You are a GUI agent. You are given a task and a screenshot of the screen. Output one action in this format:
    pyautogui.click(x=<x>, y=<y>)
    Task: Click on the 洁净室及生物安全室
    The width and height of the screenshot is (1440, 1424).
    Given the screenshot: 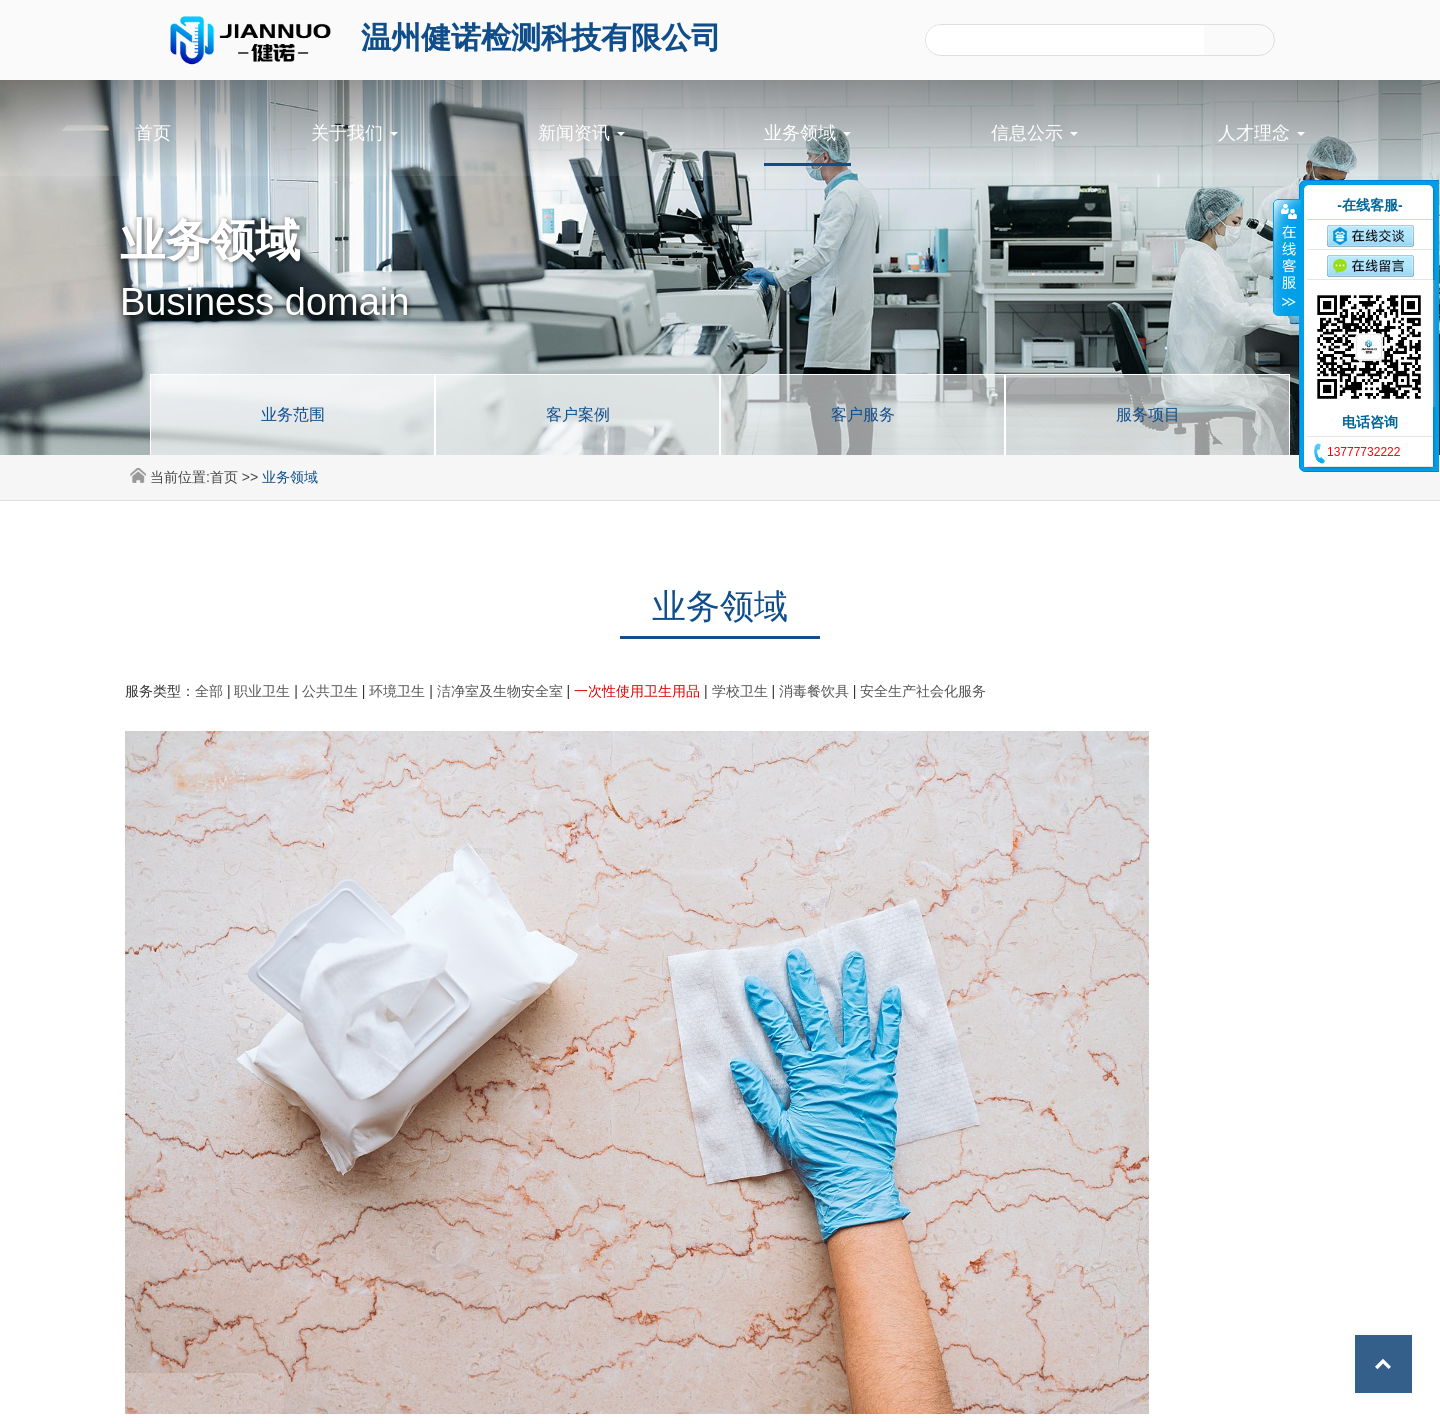 What is the action you would take?
    pyautogui.click(x=500, y=691)
    